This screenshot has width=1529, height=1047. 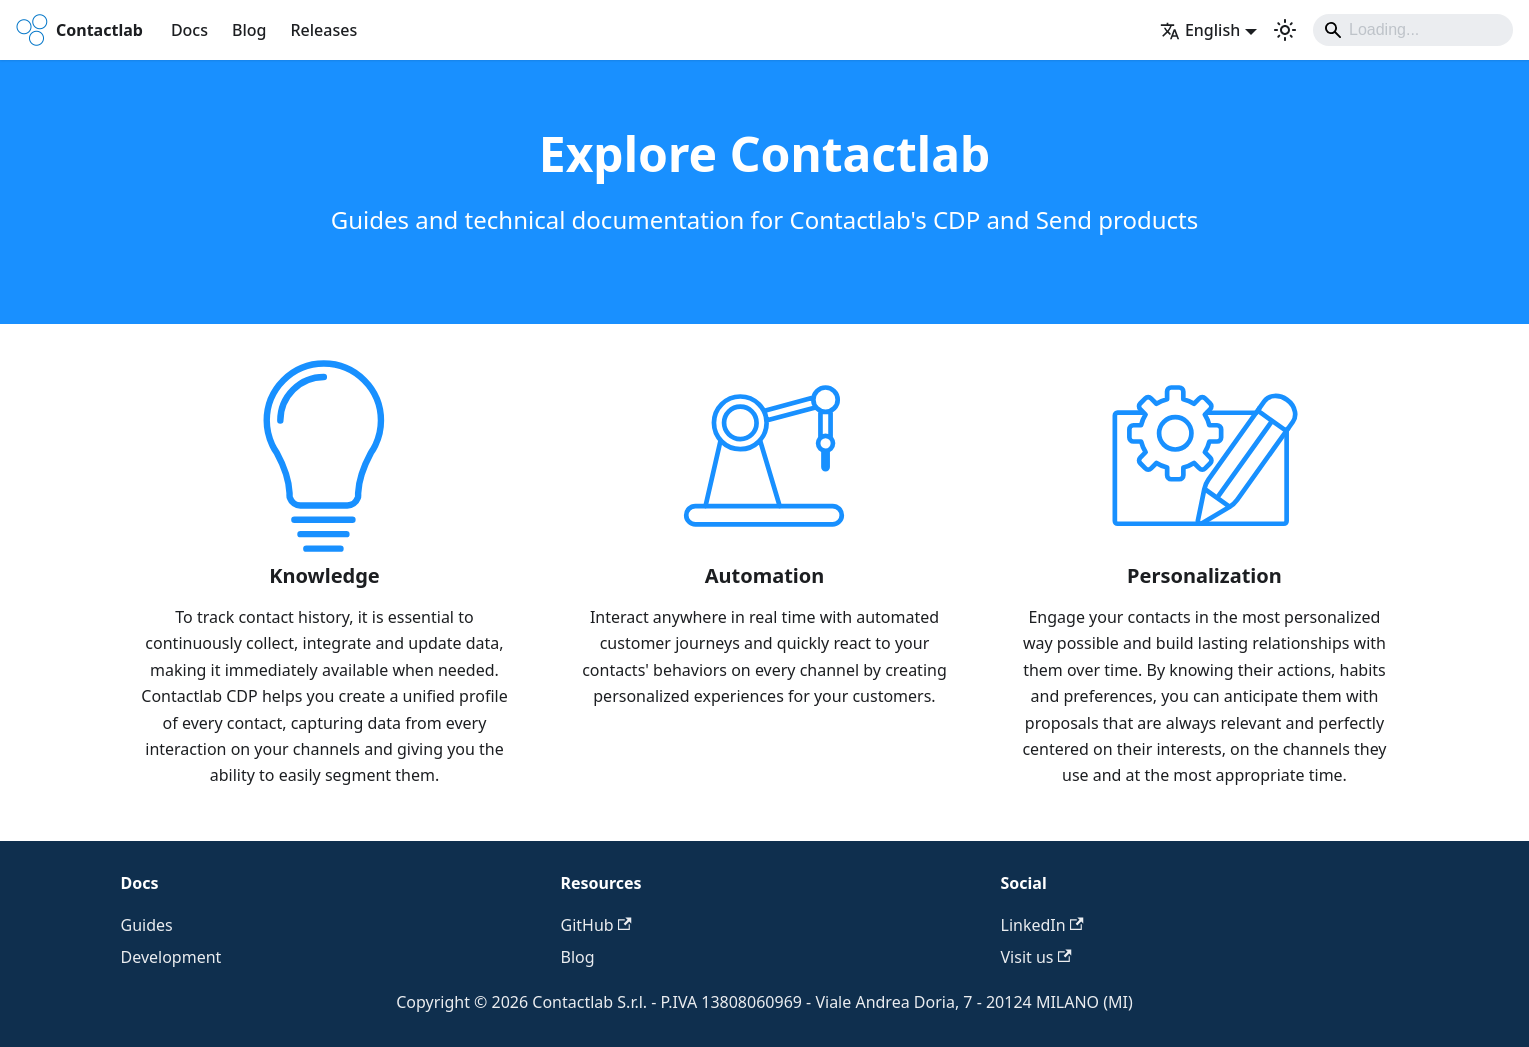 What do you see at coordinates (323, 30) in the screenshot?
I see `Releases` at bounding box center [323, 30].